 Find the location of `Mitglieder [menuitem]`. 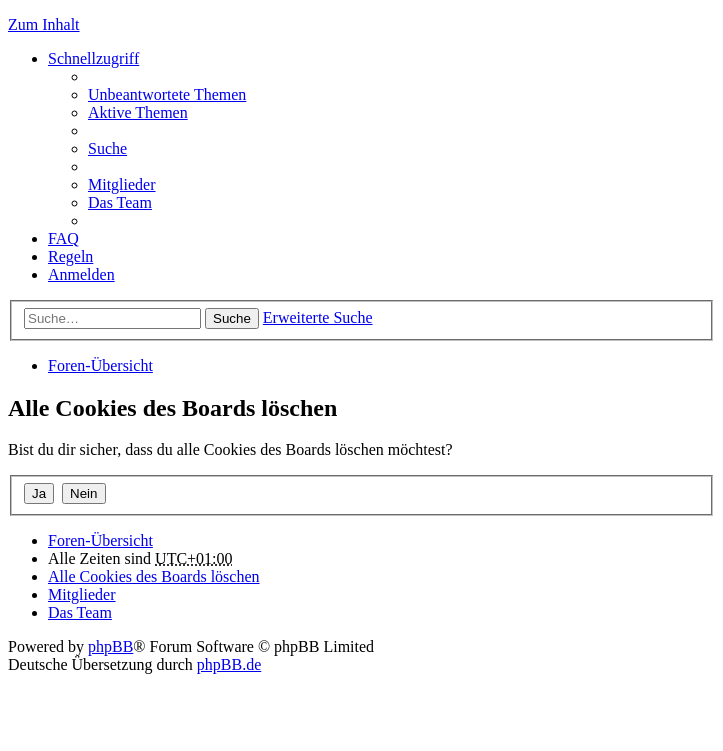

Mitglieder [menuitem] is located at coordinates (122, 184).